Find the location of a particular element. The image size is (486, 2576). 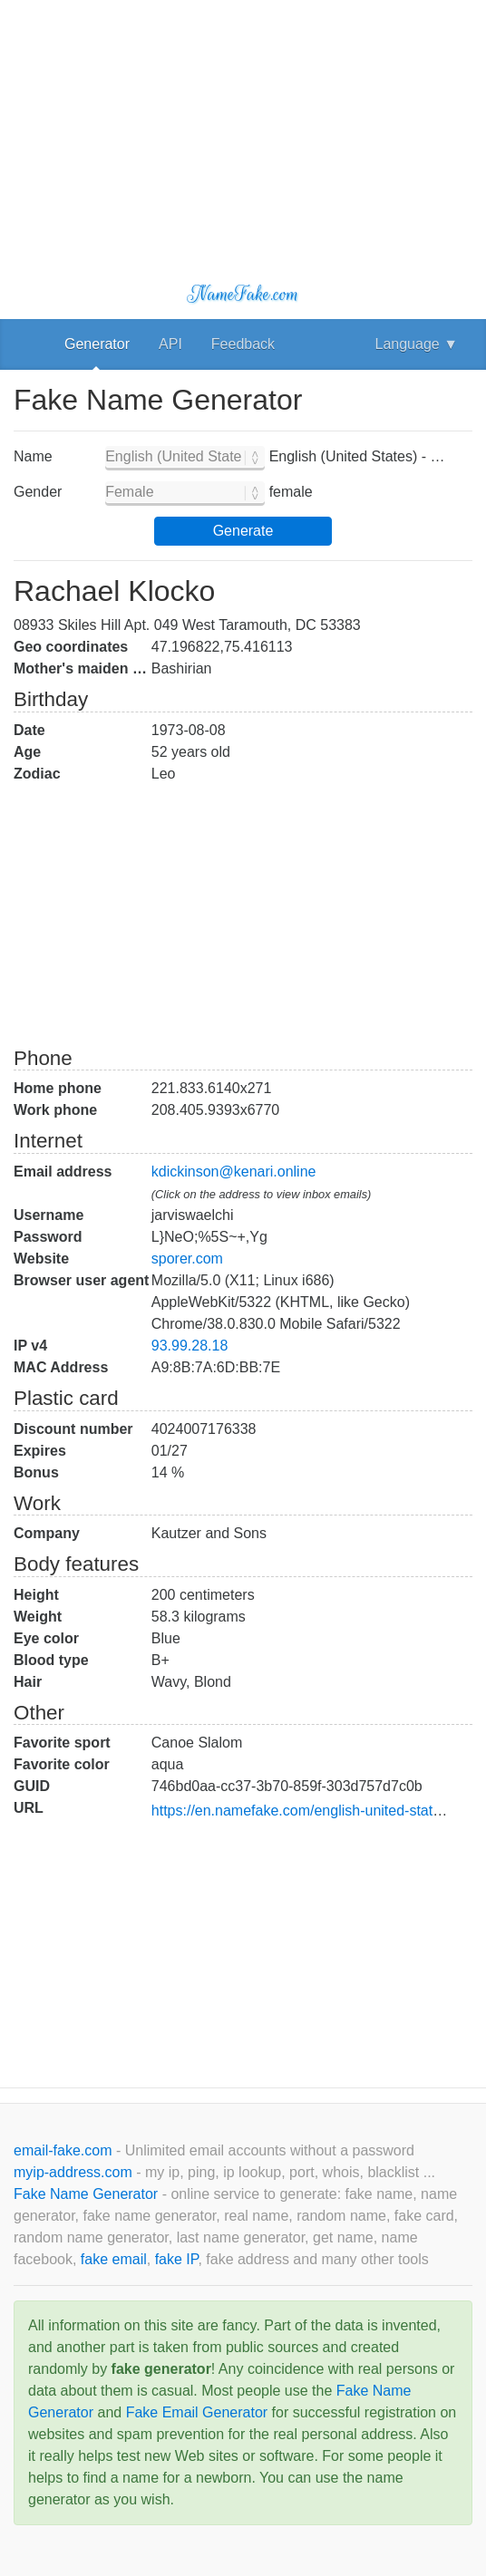

sporer.com is located at coordinates (187, 1258).